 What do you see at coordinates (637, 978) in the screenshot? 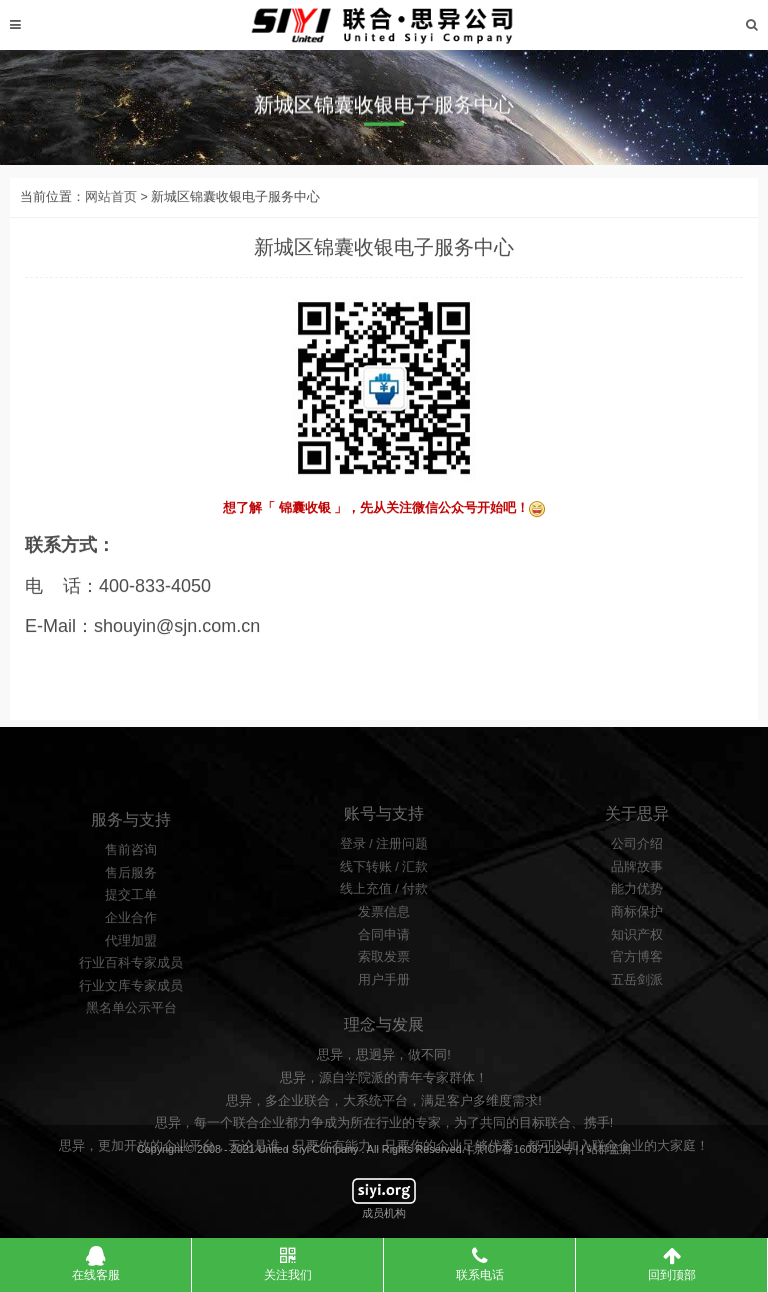
I see `知识产权` at bounding box center [637, 978].